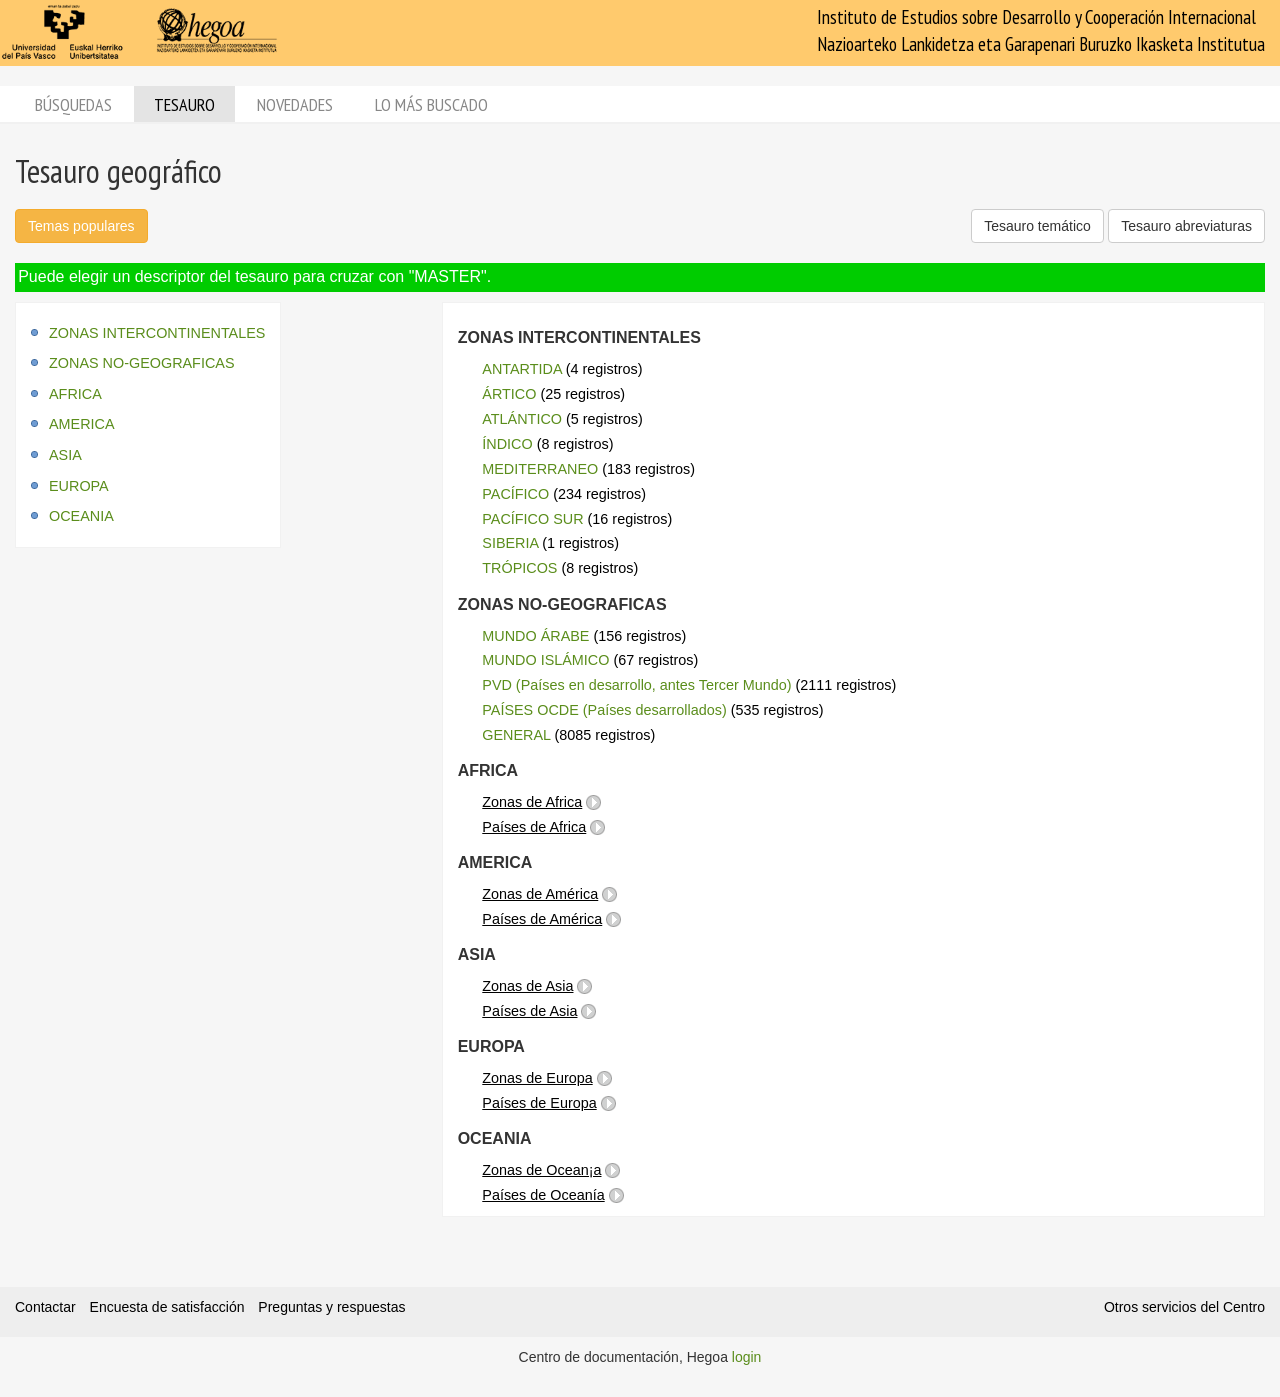  Describe the element at coordinates (75, 394) in the screenshot. I see `AFRICA` at that location.